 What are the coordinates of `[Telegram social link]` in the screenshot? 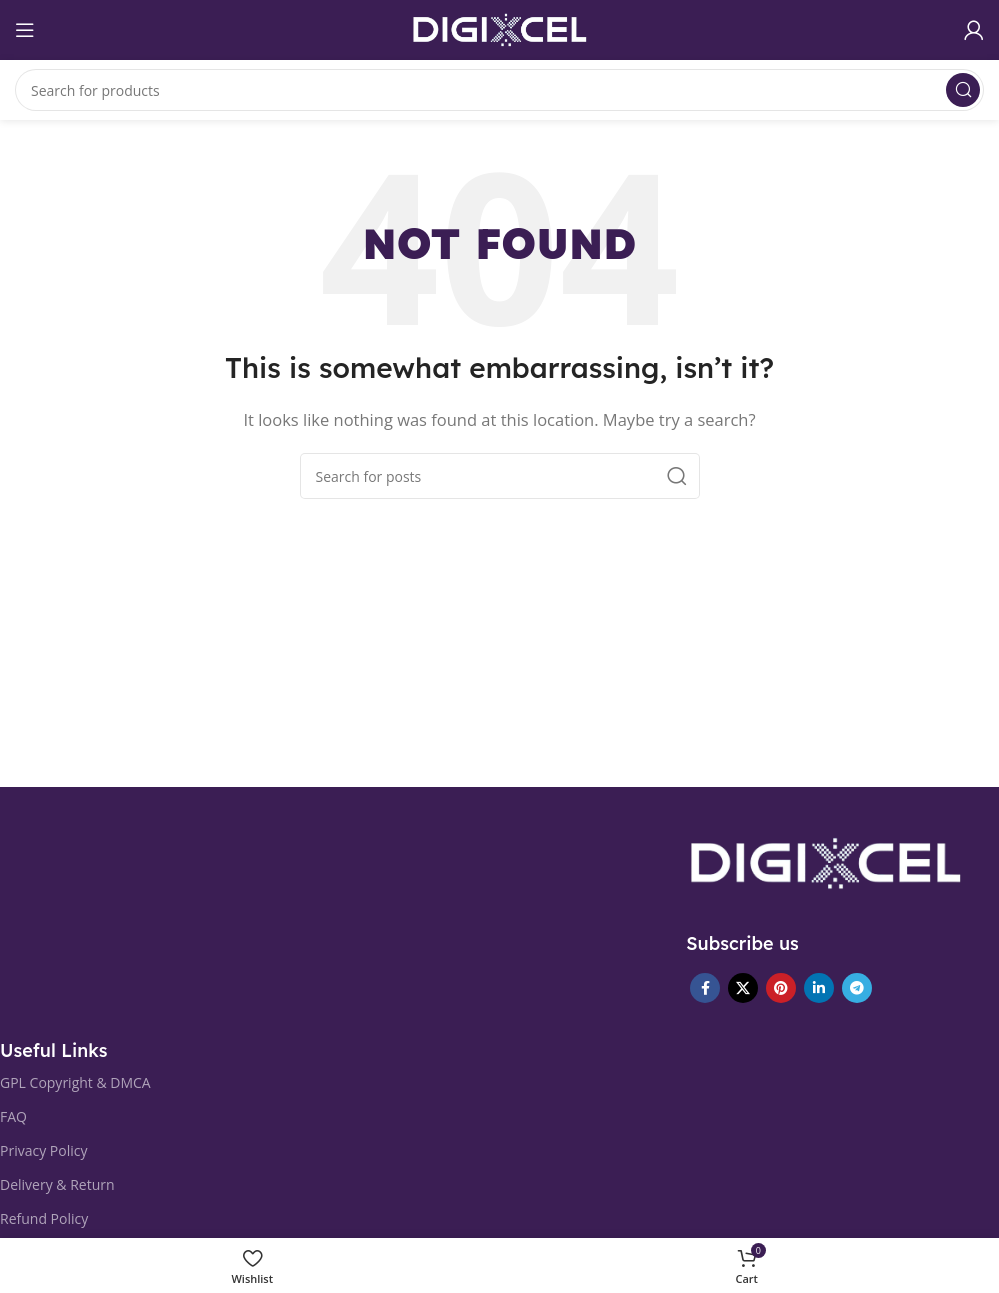 It's located at (857, 988).